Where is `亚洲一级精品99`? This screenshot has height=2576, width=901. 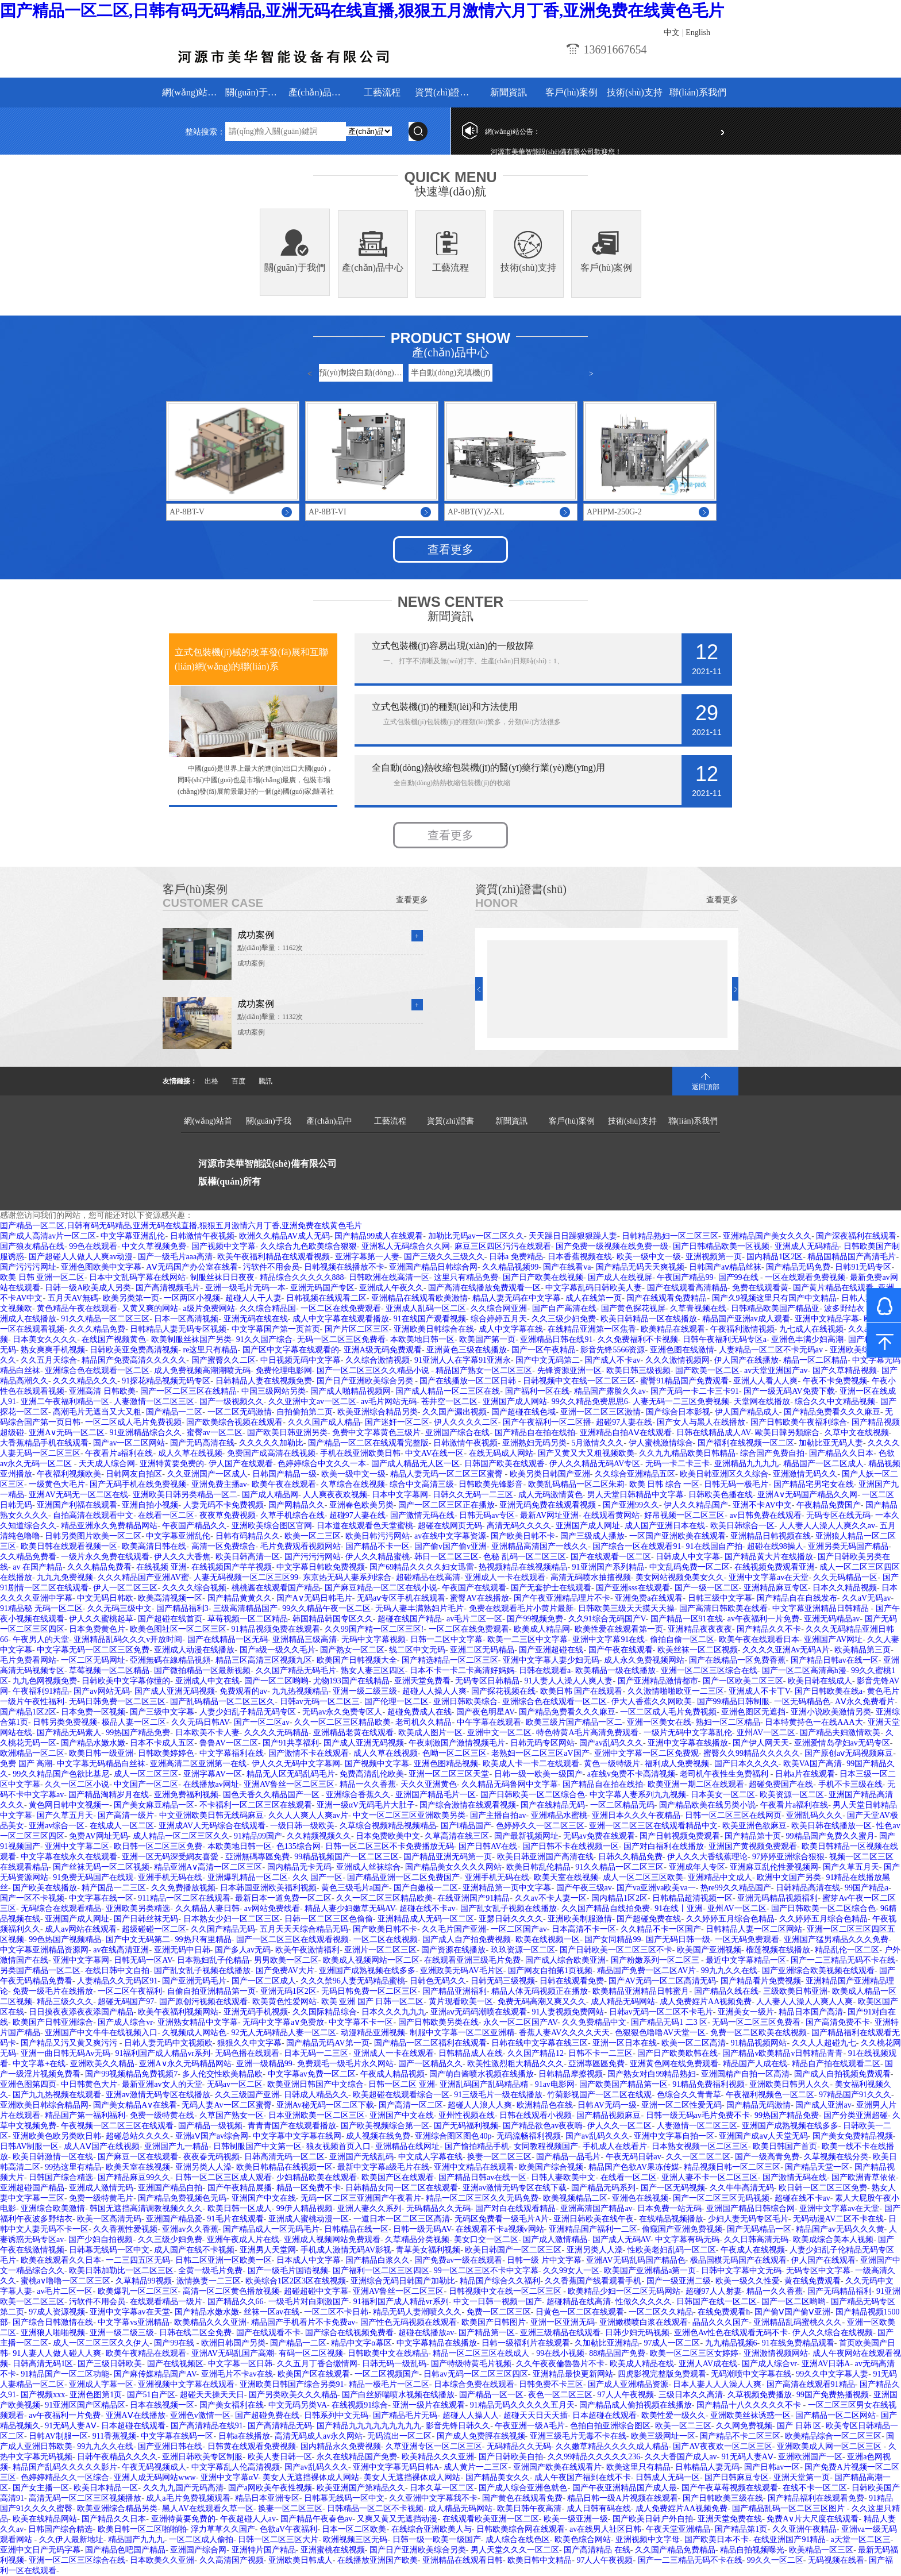
亚洲一级精品99 is located at coordinates (264, 2063).